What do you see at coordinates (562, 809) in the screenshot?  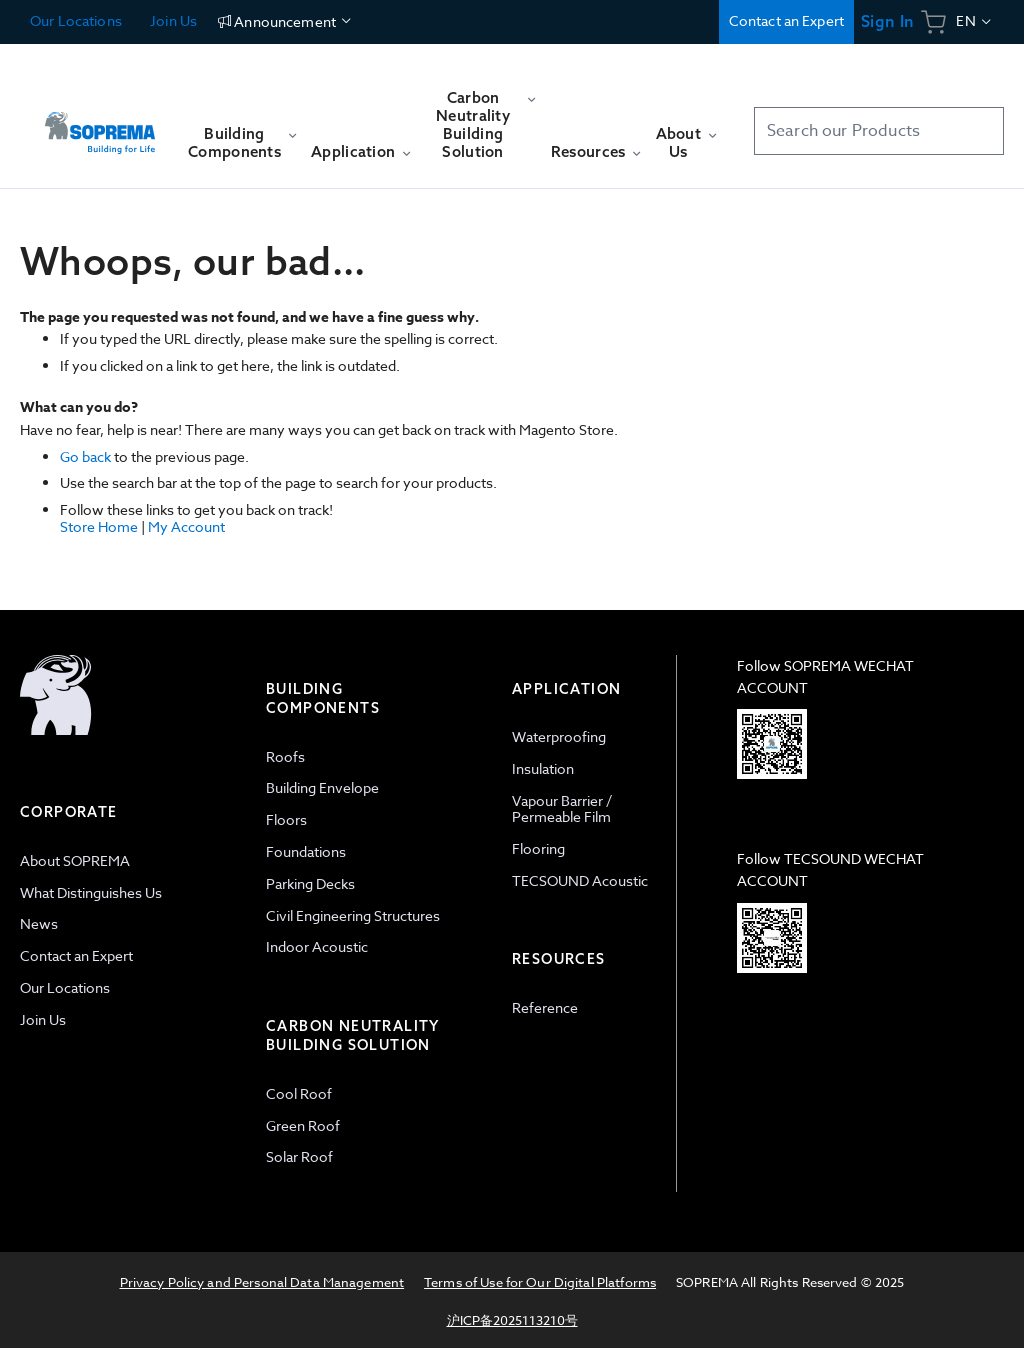 I see `Vapour Barrier / Permeable Film` at bounding box center [562, 809].